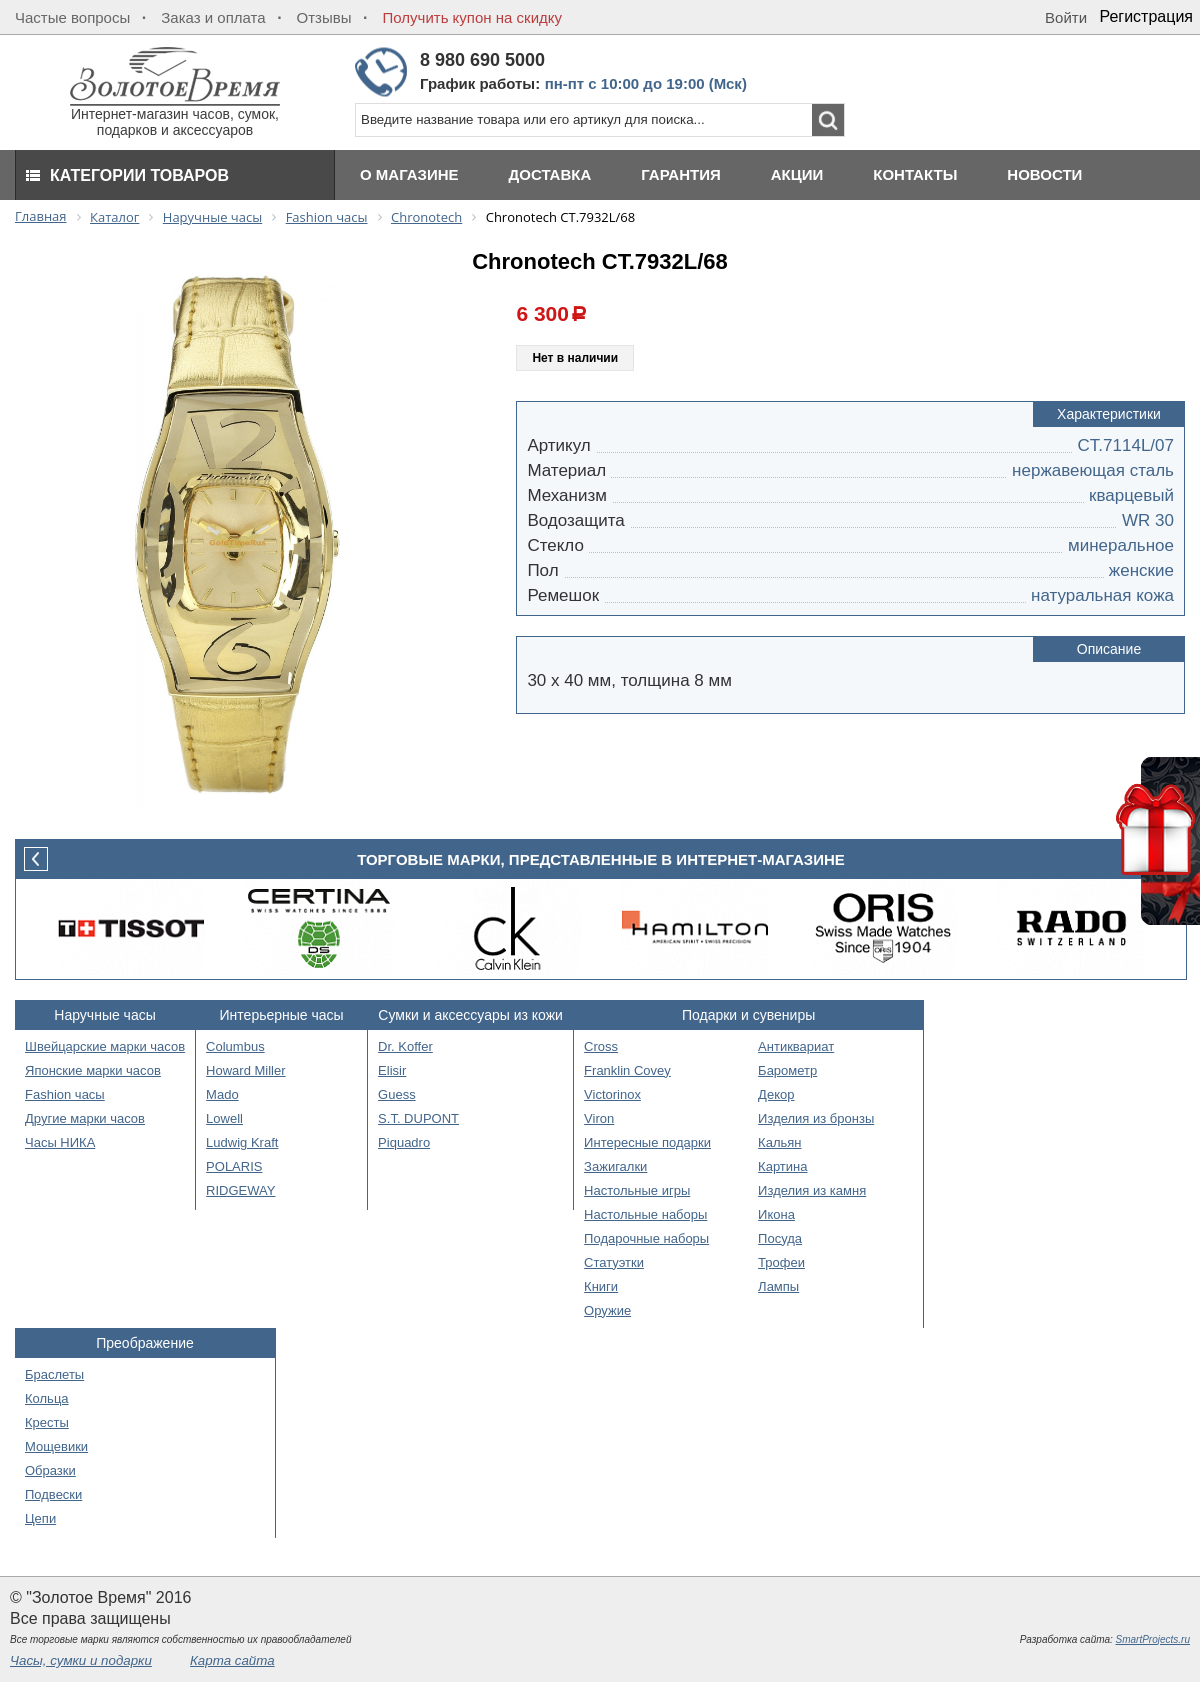 The height and width of the screenshot is (1682, 1200). What do you see at coordinates (40, 1518) in the screenshot?
I see `Цепи` at bounding box center [40, 1518].